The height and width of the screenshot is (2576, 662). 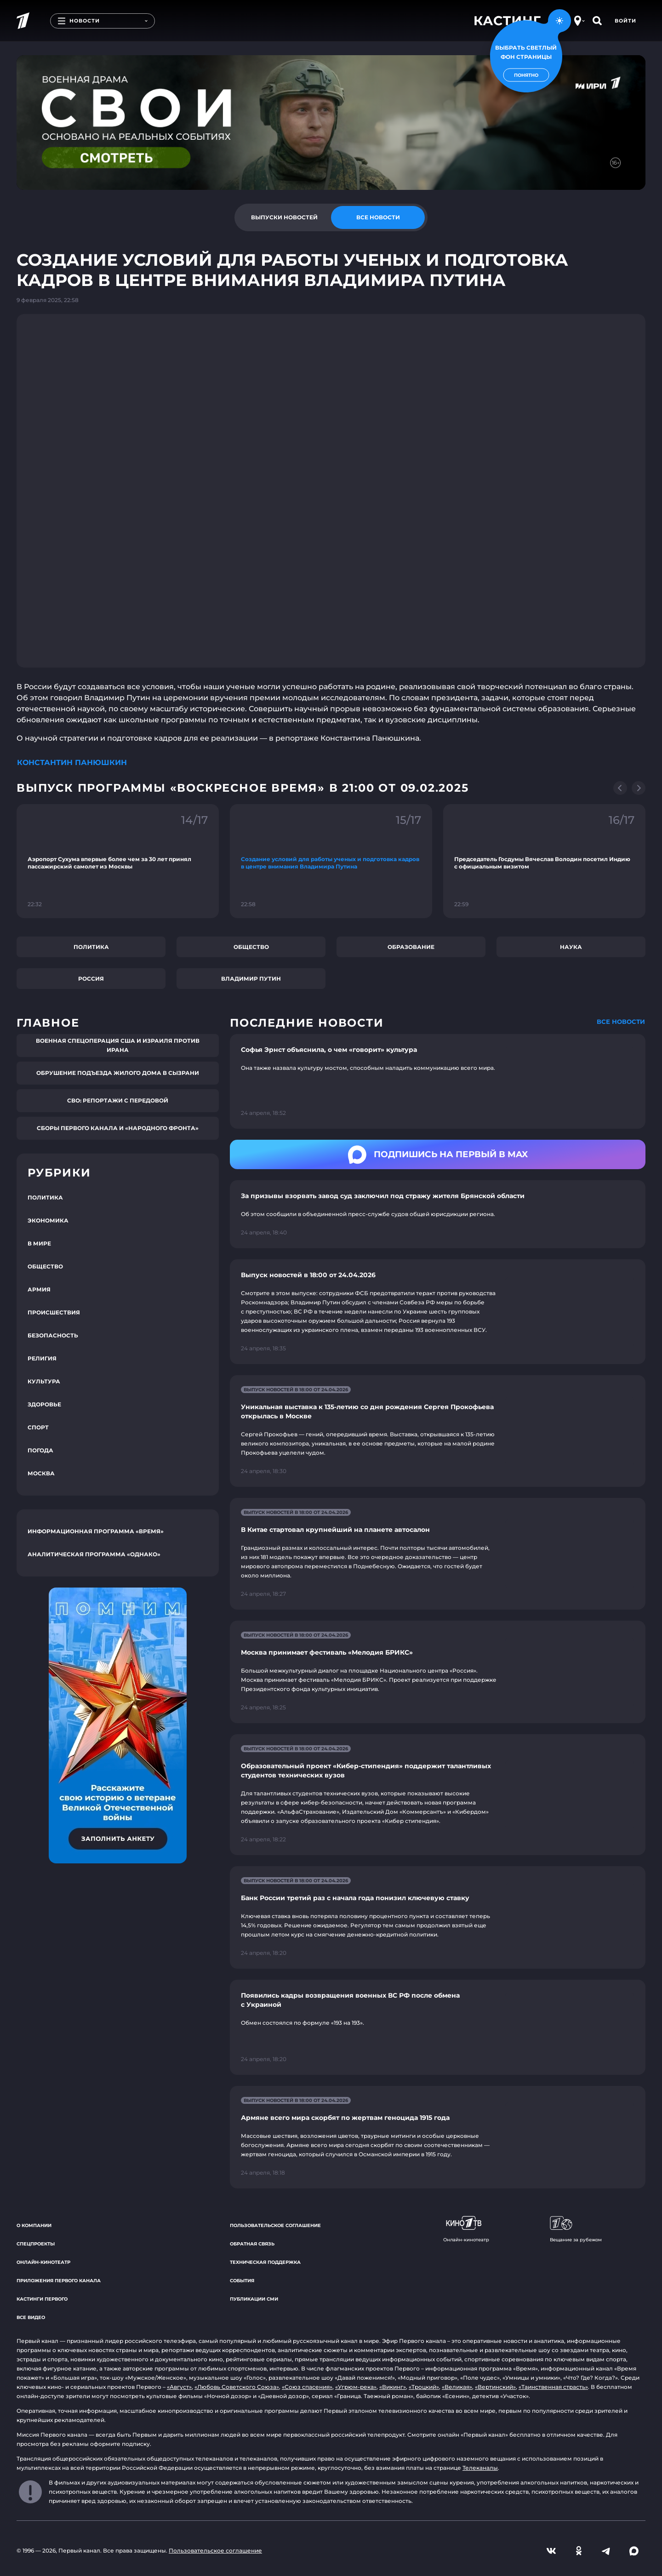 I want to click on [Ссылка на страницу новости "Софья Эрнст объяснила, о чем «говорит» культура"], so click(x=437, y=1081).